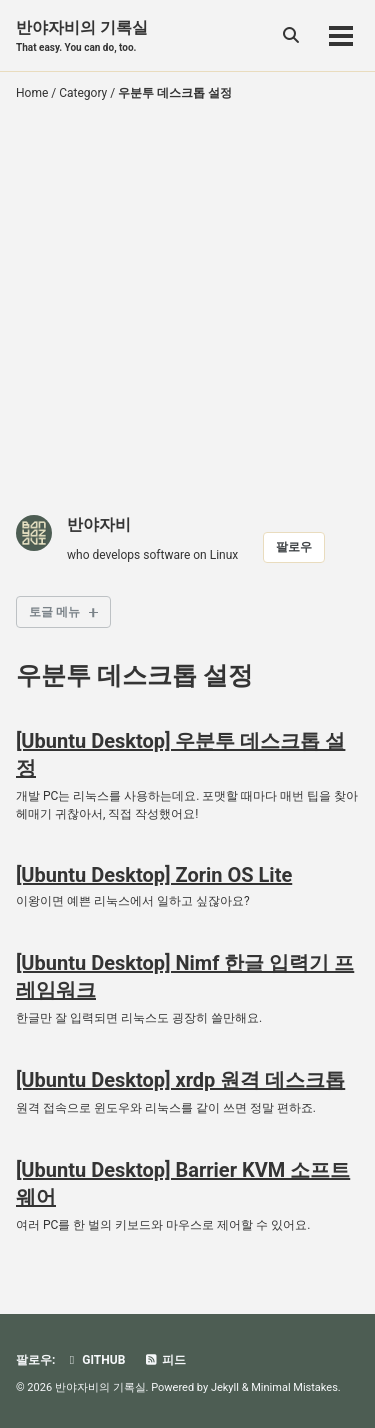 This screenshot has height=1428, width=375. I want to click on [Ubuntu Desktop] Zorin OS Lite, so click(154, 875).